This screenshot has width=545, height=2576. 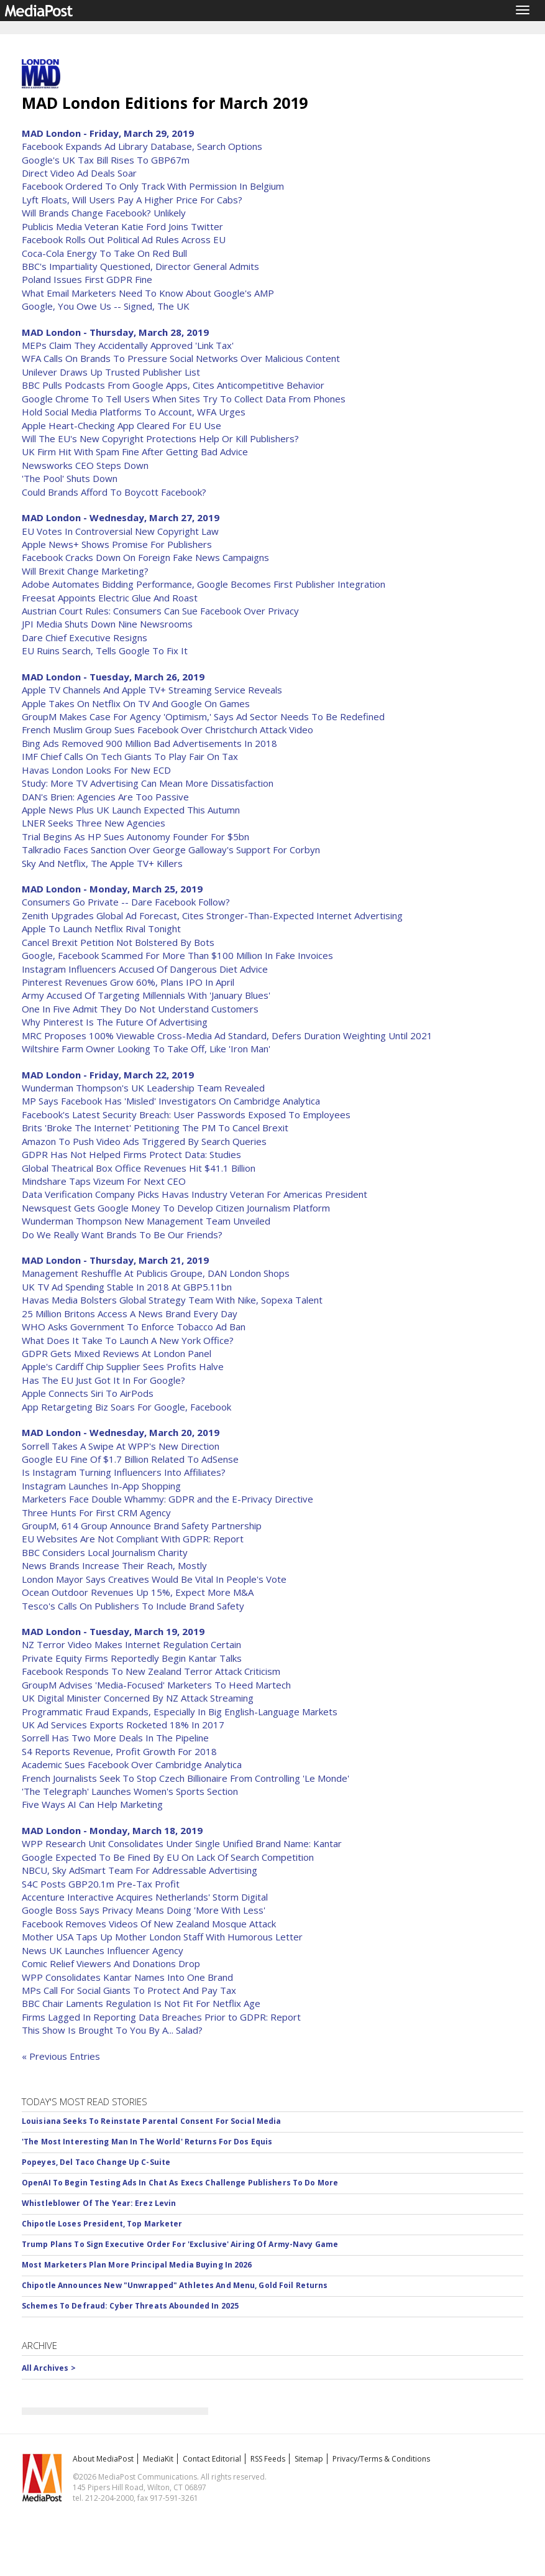 I want to click on Facebook Responds To New Zealand Terror Attack Criticism, so click(x=151, y=1671).